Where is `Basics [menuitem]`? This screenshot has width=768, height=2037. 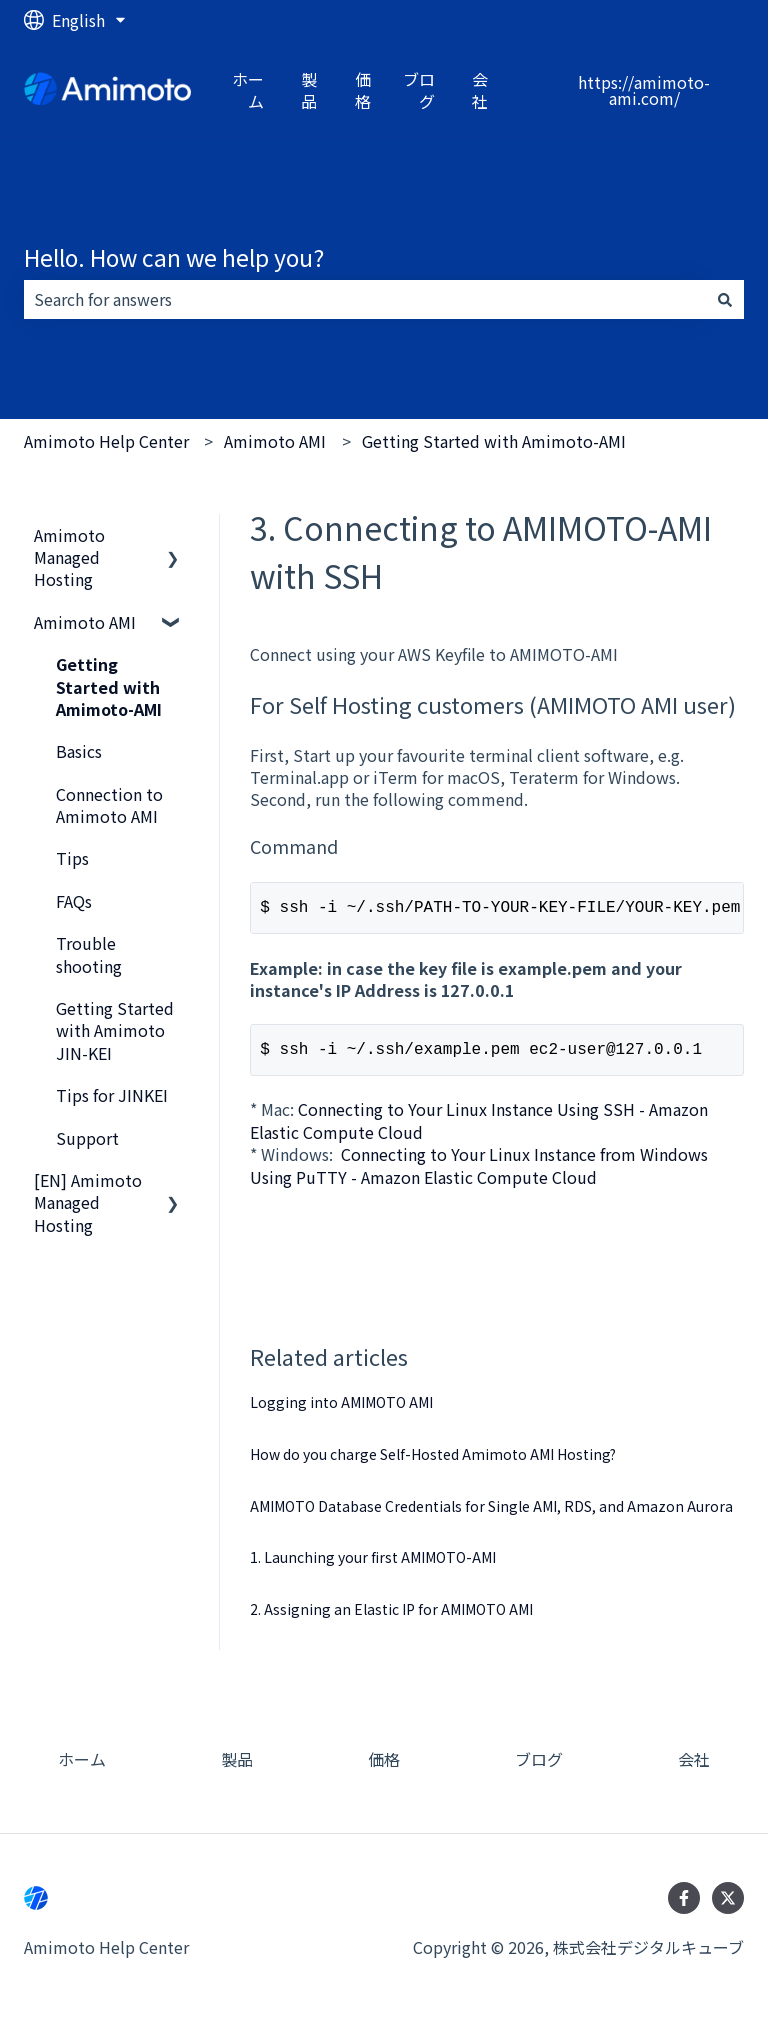 Basics [menuitem] is located at coordinates (79, 751).